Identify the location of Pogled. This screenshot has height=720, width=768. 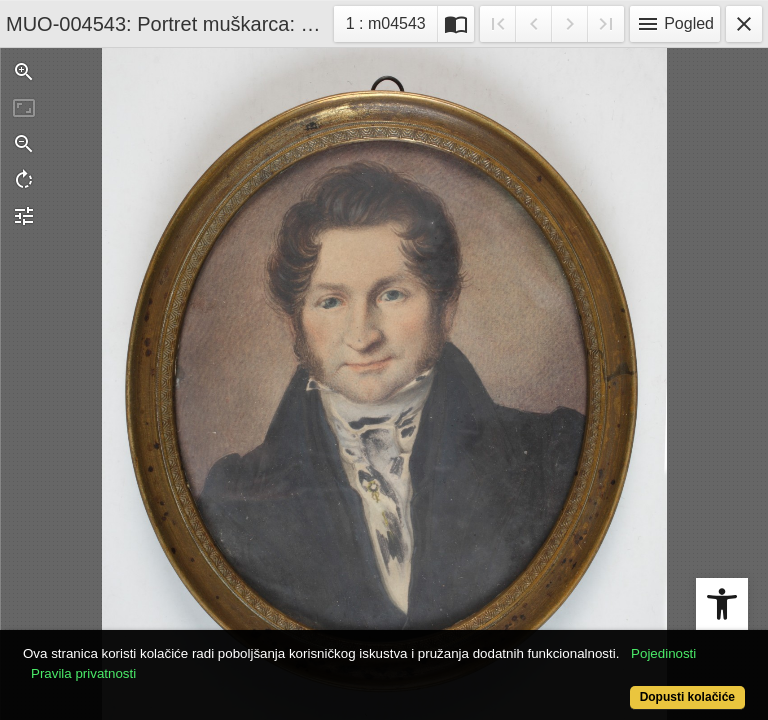
(675, 24).